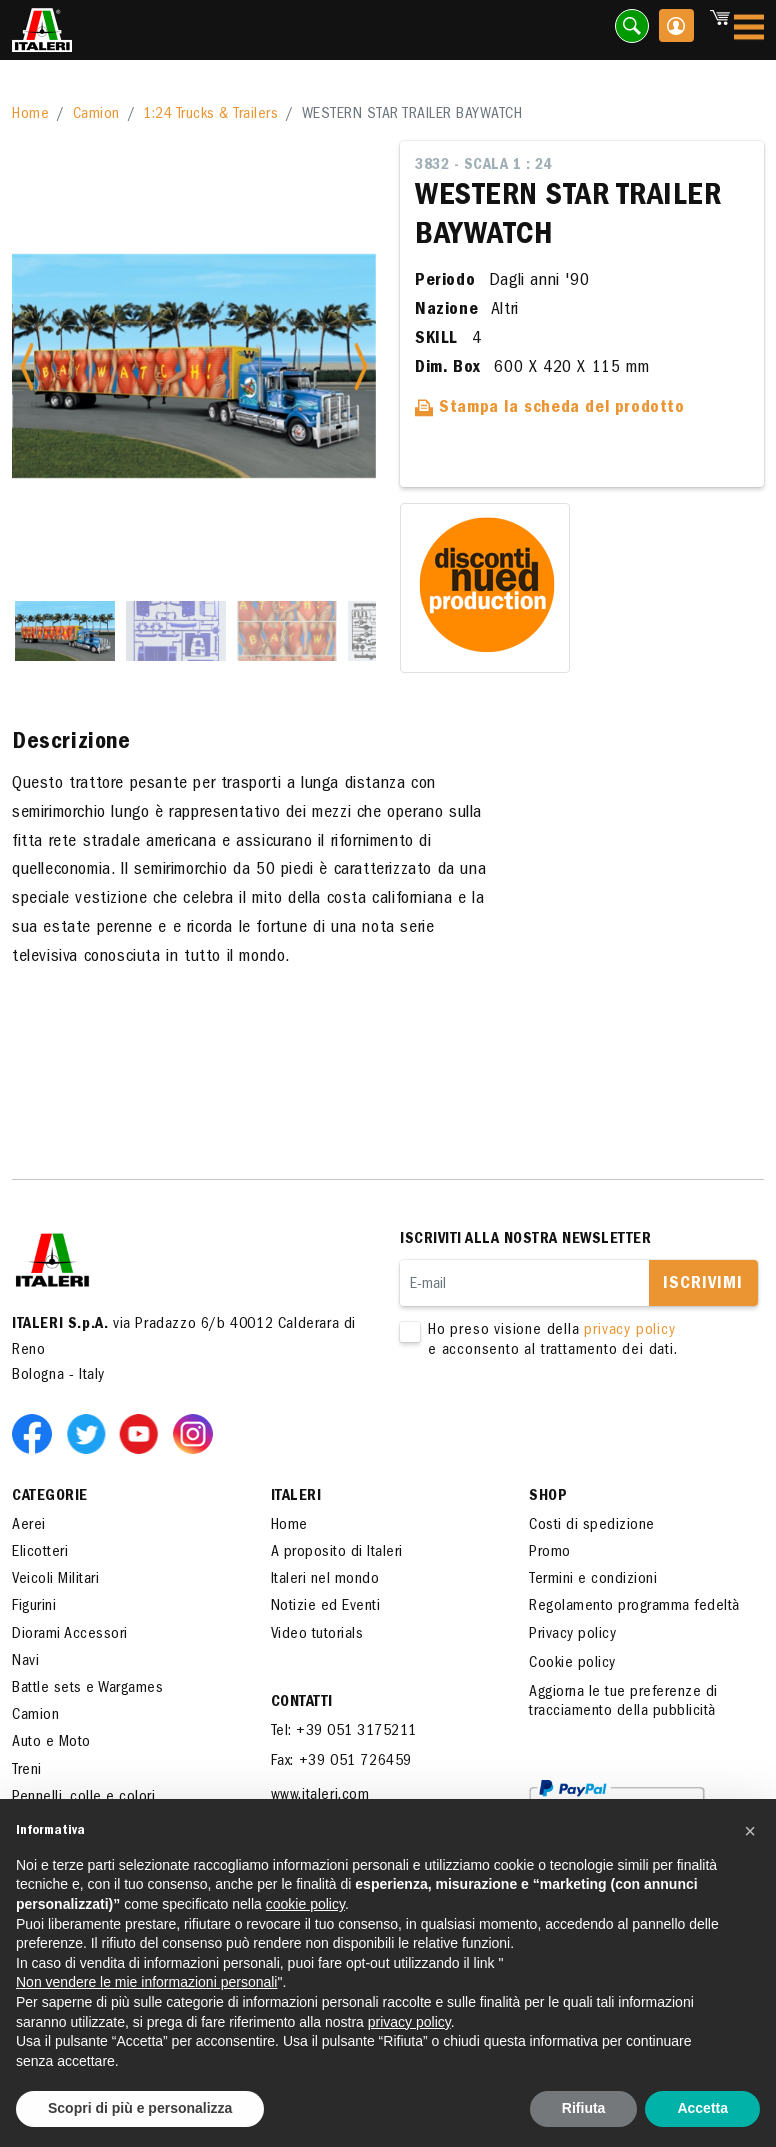  I want to click on Auto e Moto, so click(51, 1743).